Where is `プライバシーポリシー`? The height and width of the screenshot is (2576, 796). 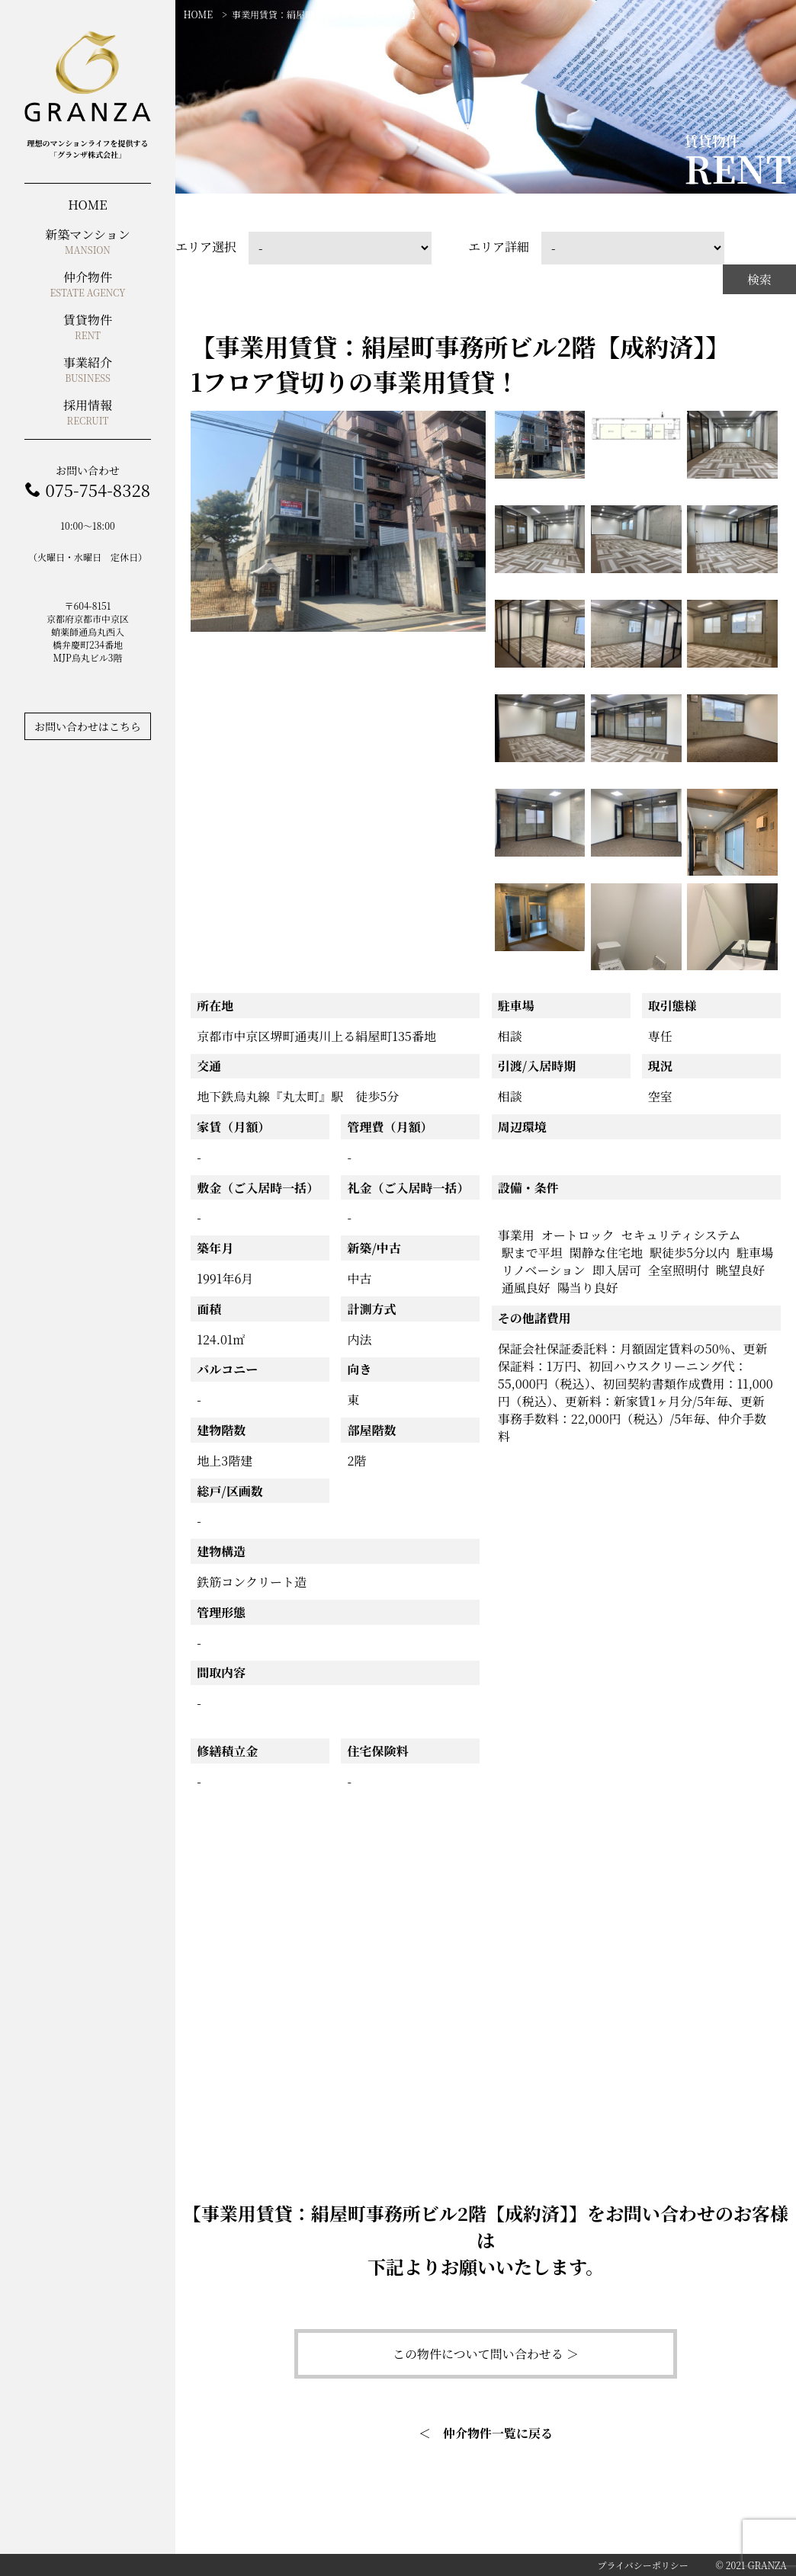
プライバシーポリシー is located at coordinates (642, 2564).